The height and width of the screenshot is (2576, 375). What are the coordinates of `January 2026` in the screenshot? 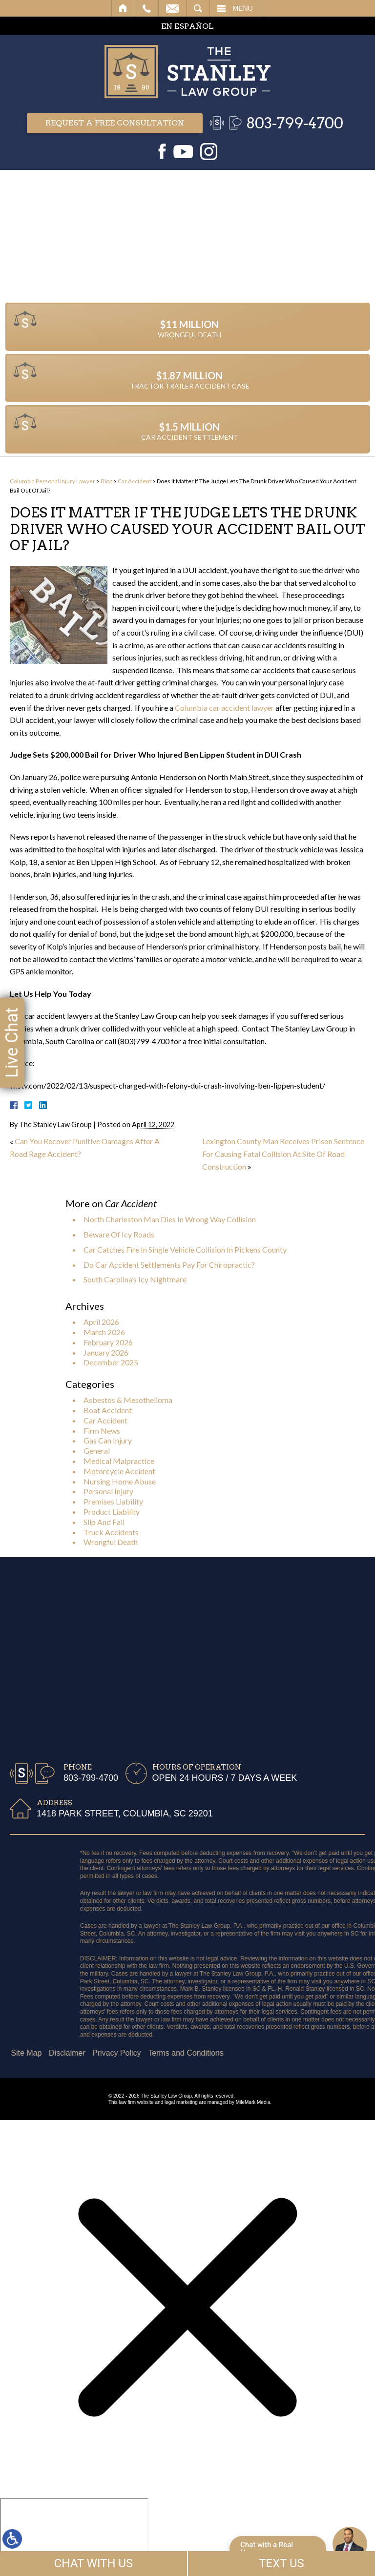 It's located at (105, 1352).